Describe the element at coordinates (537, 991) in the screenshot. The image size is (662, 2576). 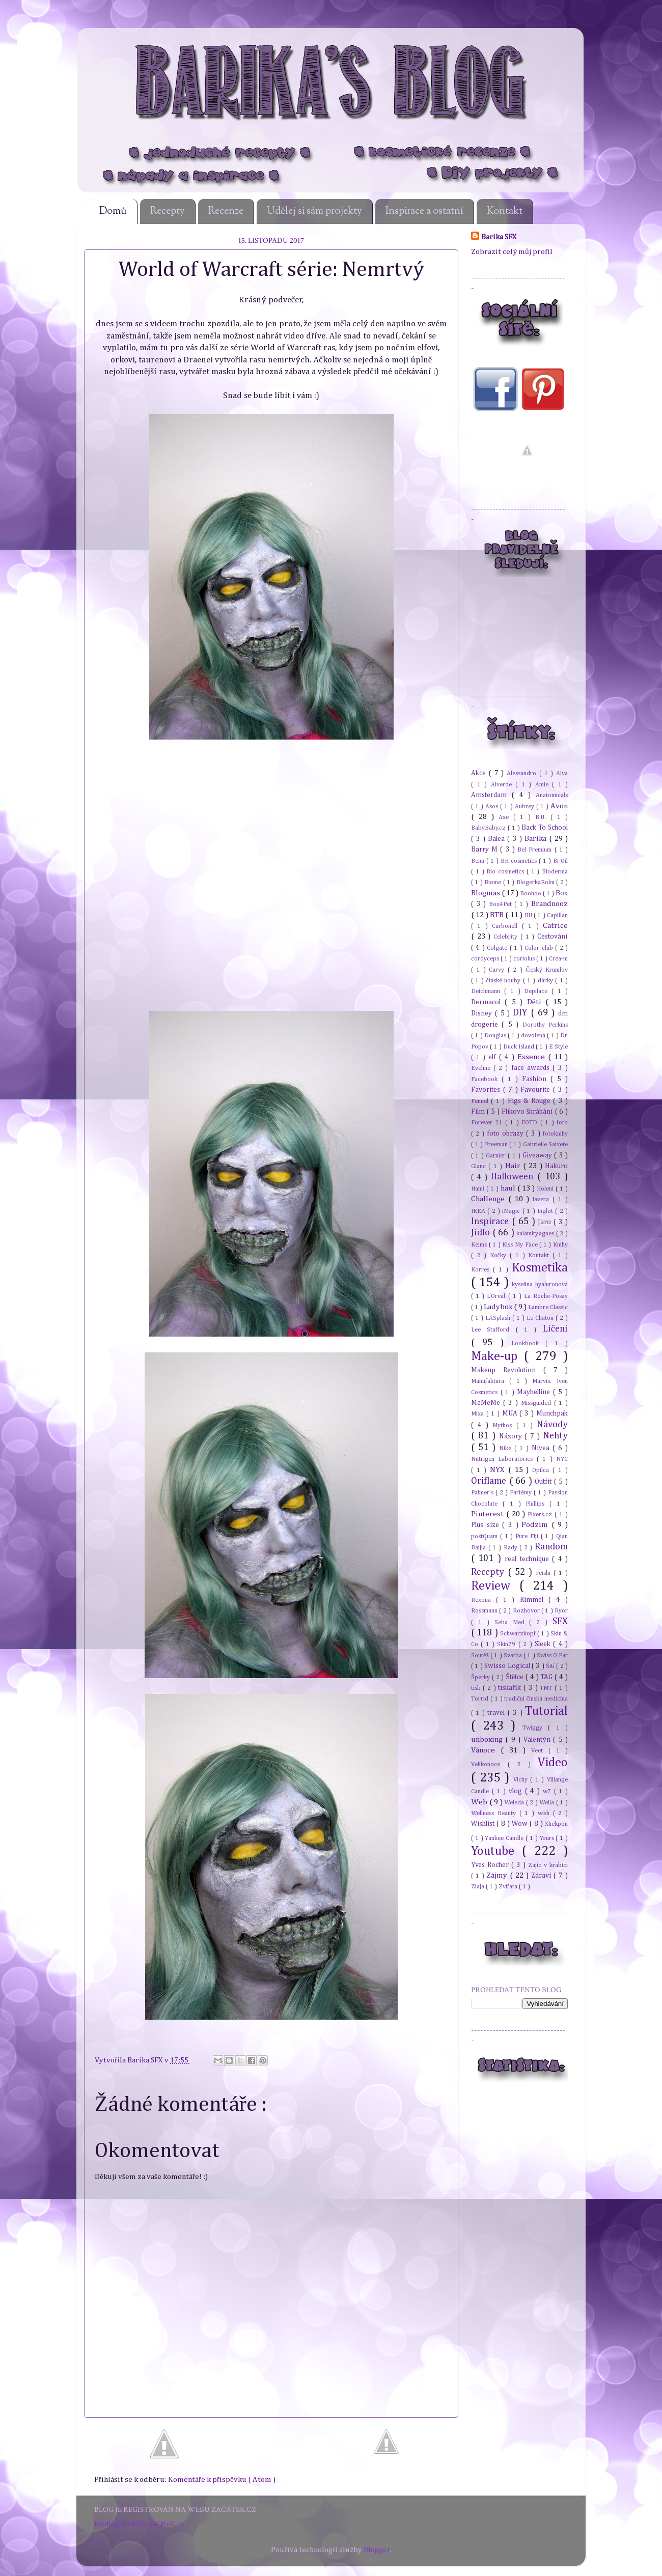
I see `Depilace` at that location.